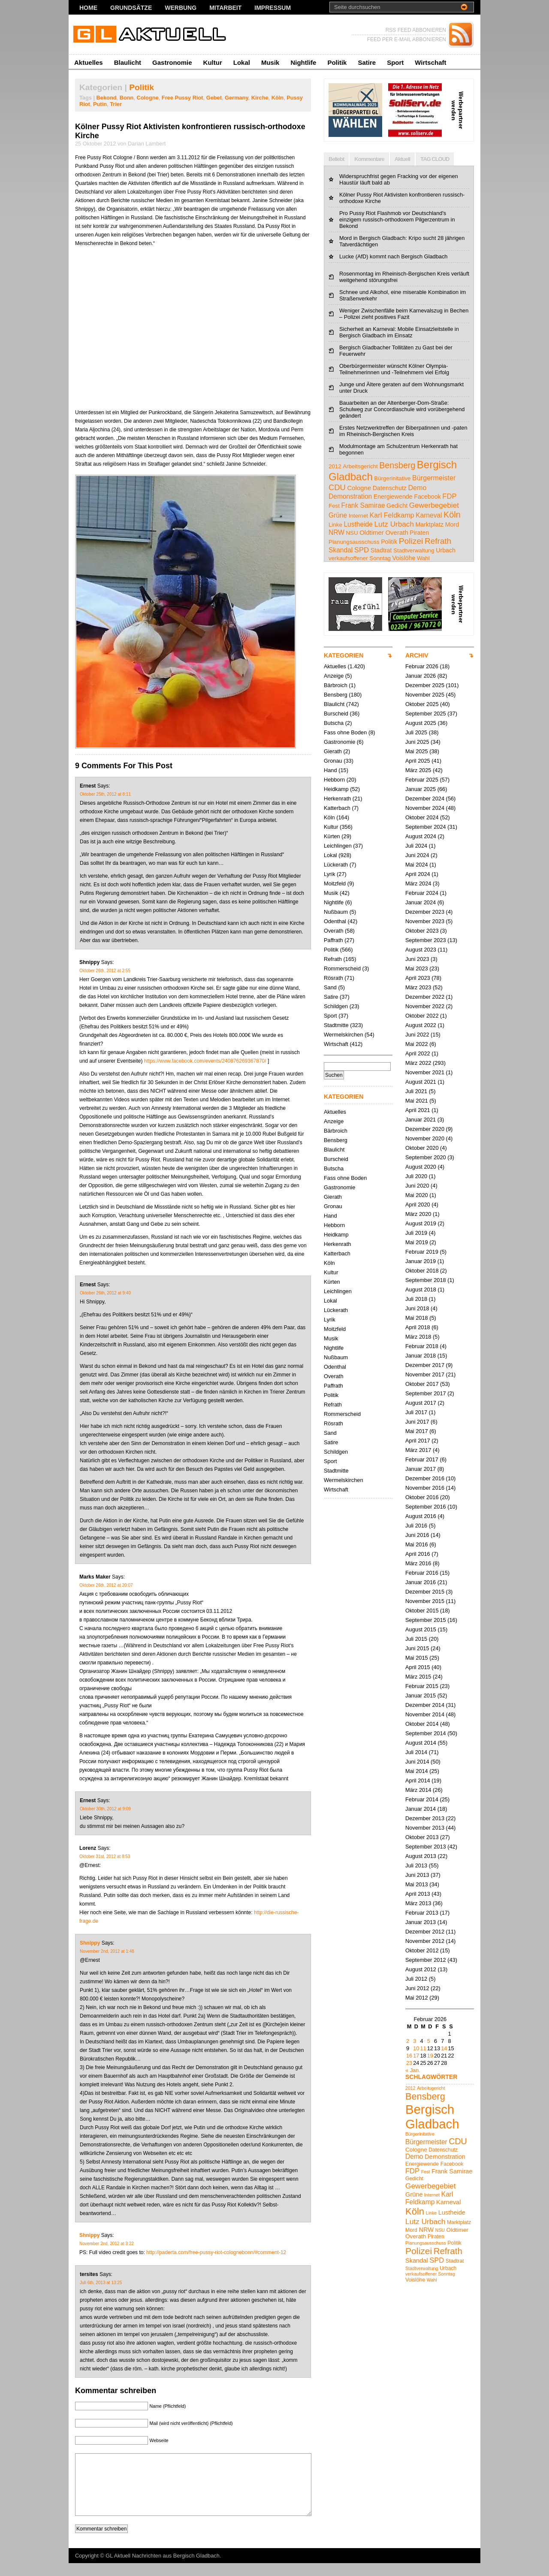 This screenshot has height=2576, width=549. What do you see at coordinates (421, 893) in the screenshot?
I see `Februar 2024` at bounding box center [421, 893].